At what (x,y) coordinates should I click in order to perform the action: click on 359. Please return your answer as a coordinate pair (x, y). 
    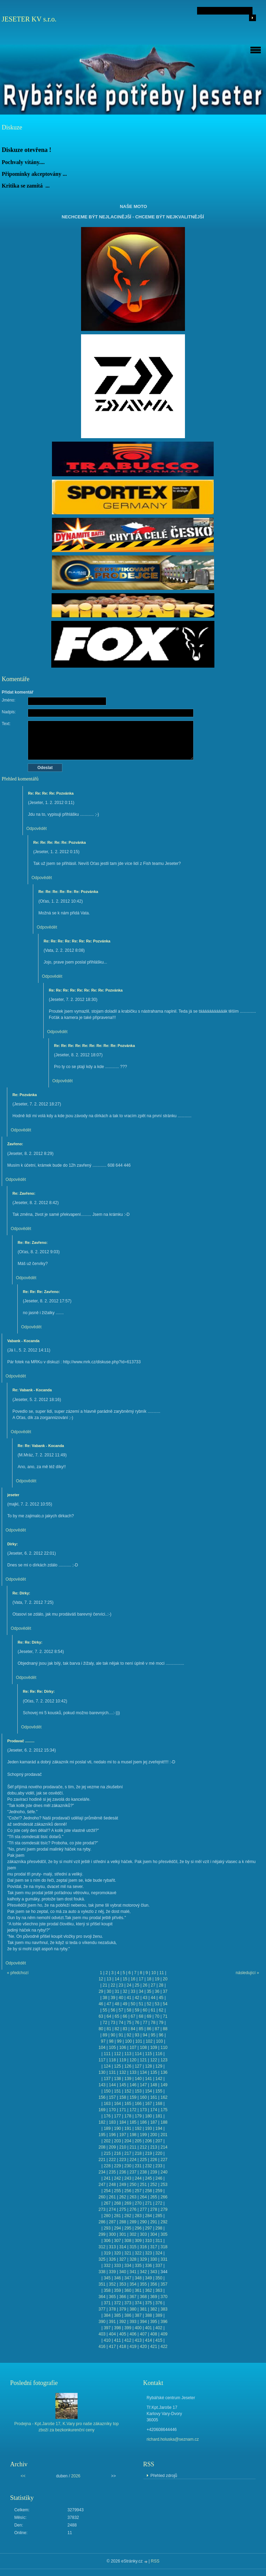
    Looking at the image, I should click on (117, 2290).